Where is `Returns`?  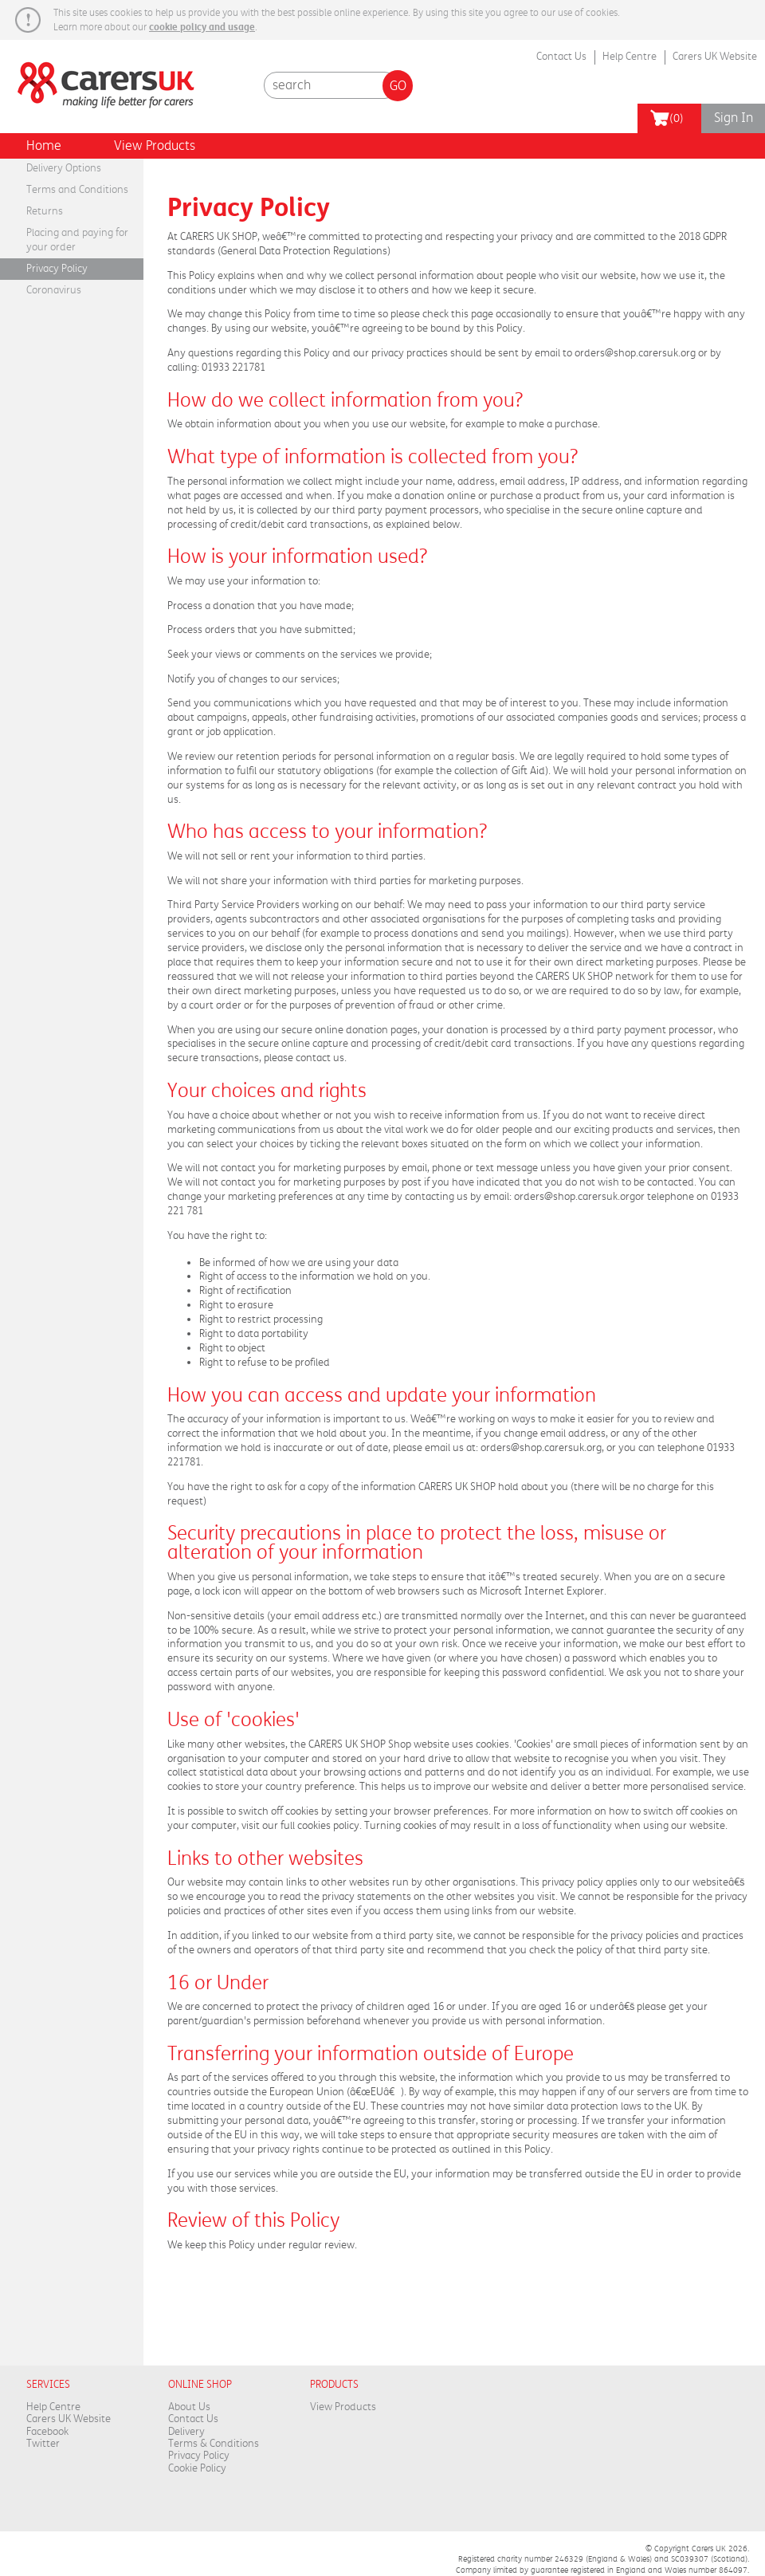
Returns is located at coordinates (44, 211).